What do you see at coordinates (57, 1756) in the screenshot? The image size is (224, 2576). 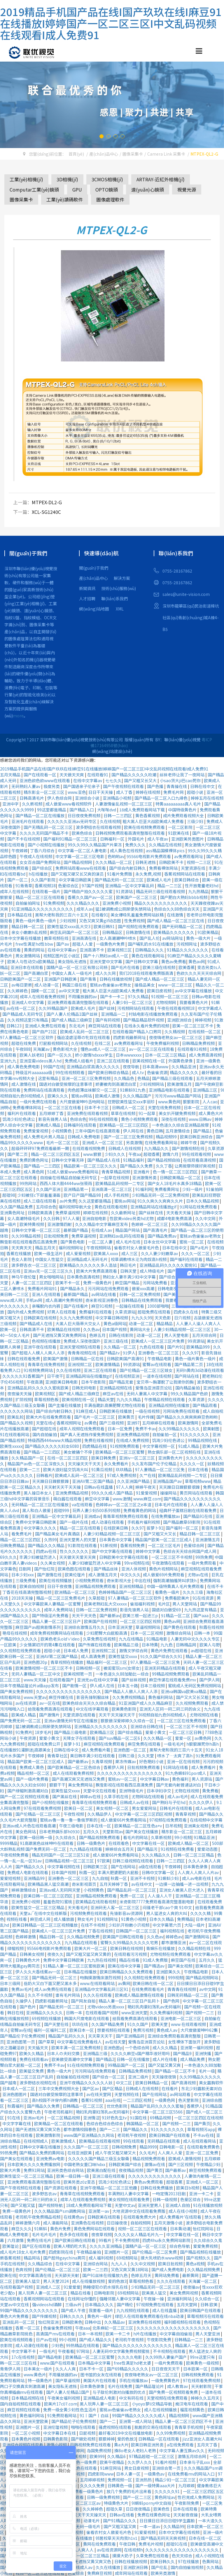 I see `青青草社区` at bounding box center [57, 1756].